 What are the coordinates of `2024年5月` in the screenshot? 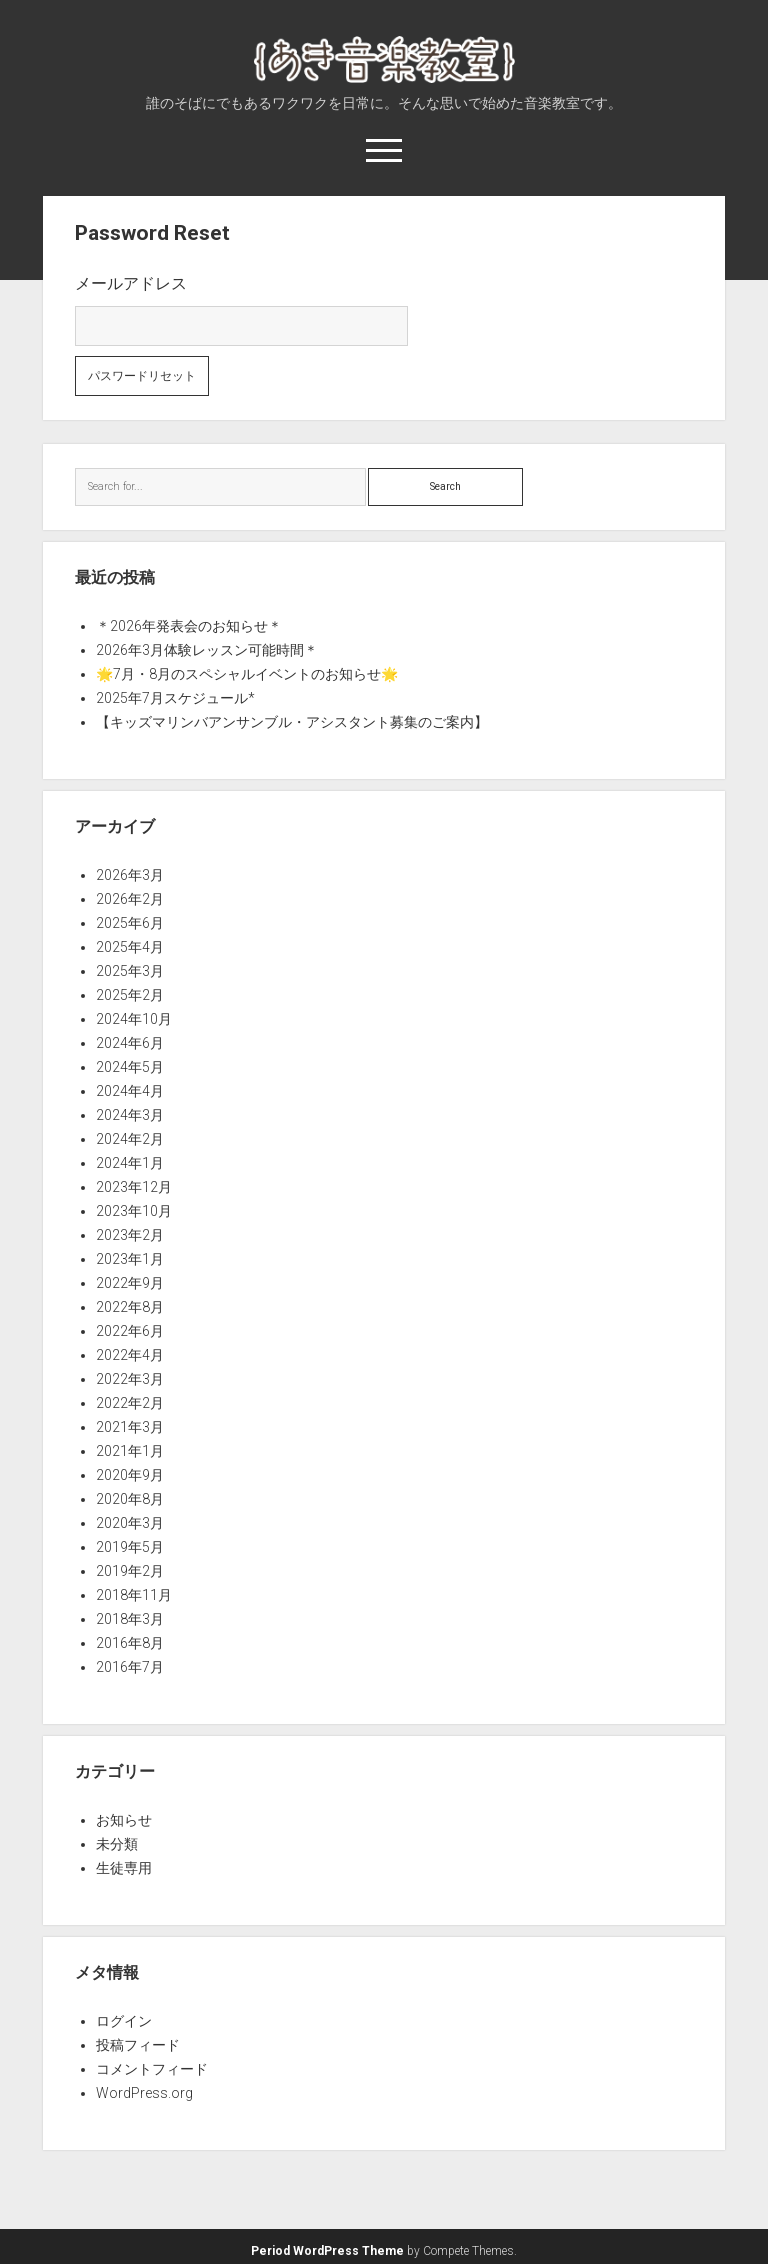 It's located at (130, 1067).